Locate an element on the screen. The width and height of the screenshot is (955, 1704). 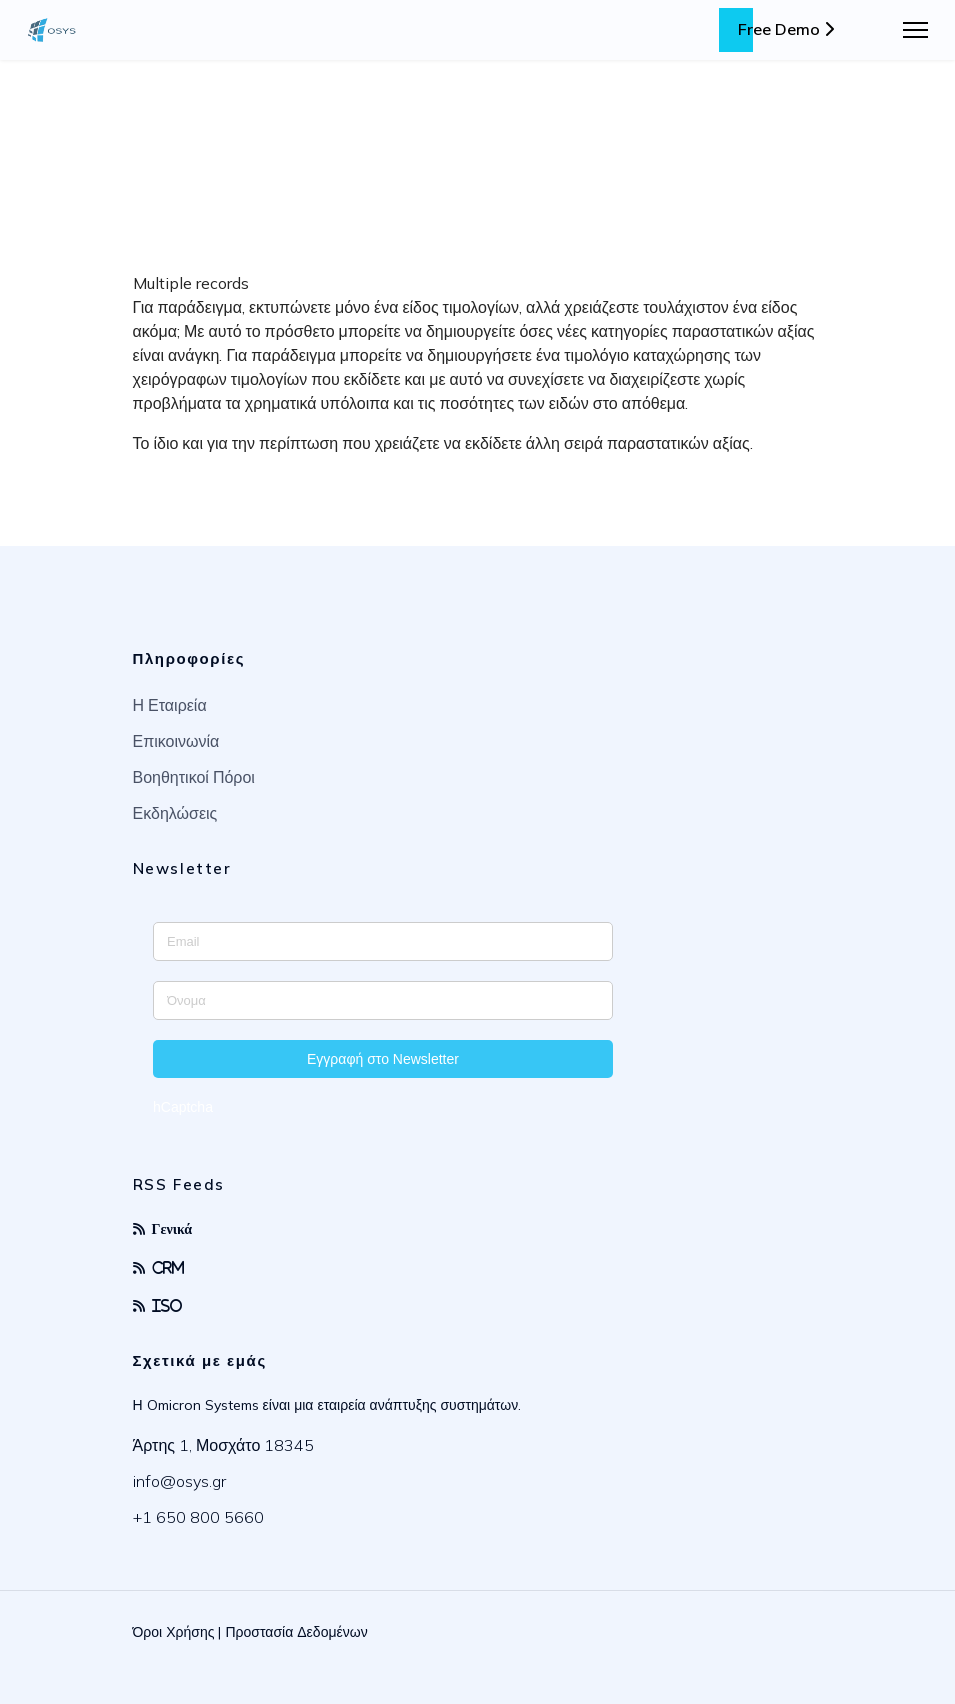
[Enter your email address] is located at coordinates (383, 941).